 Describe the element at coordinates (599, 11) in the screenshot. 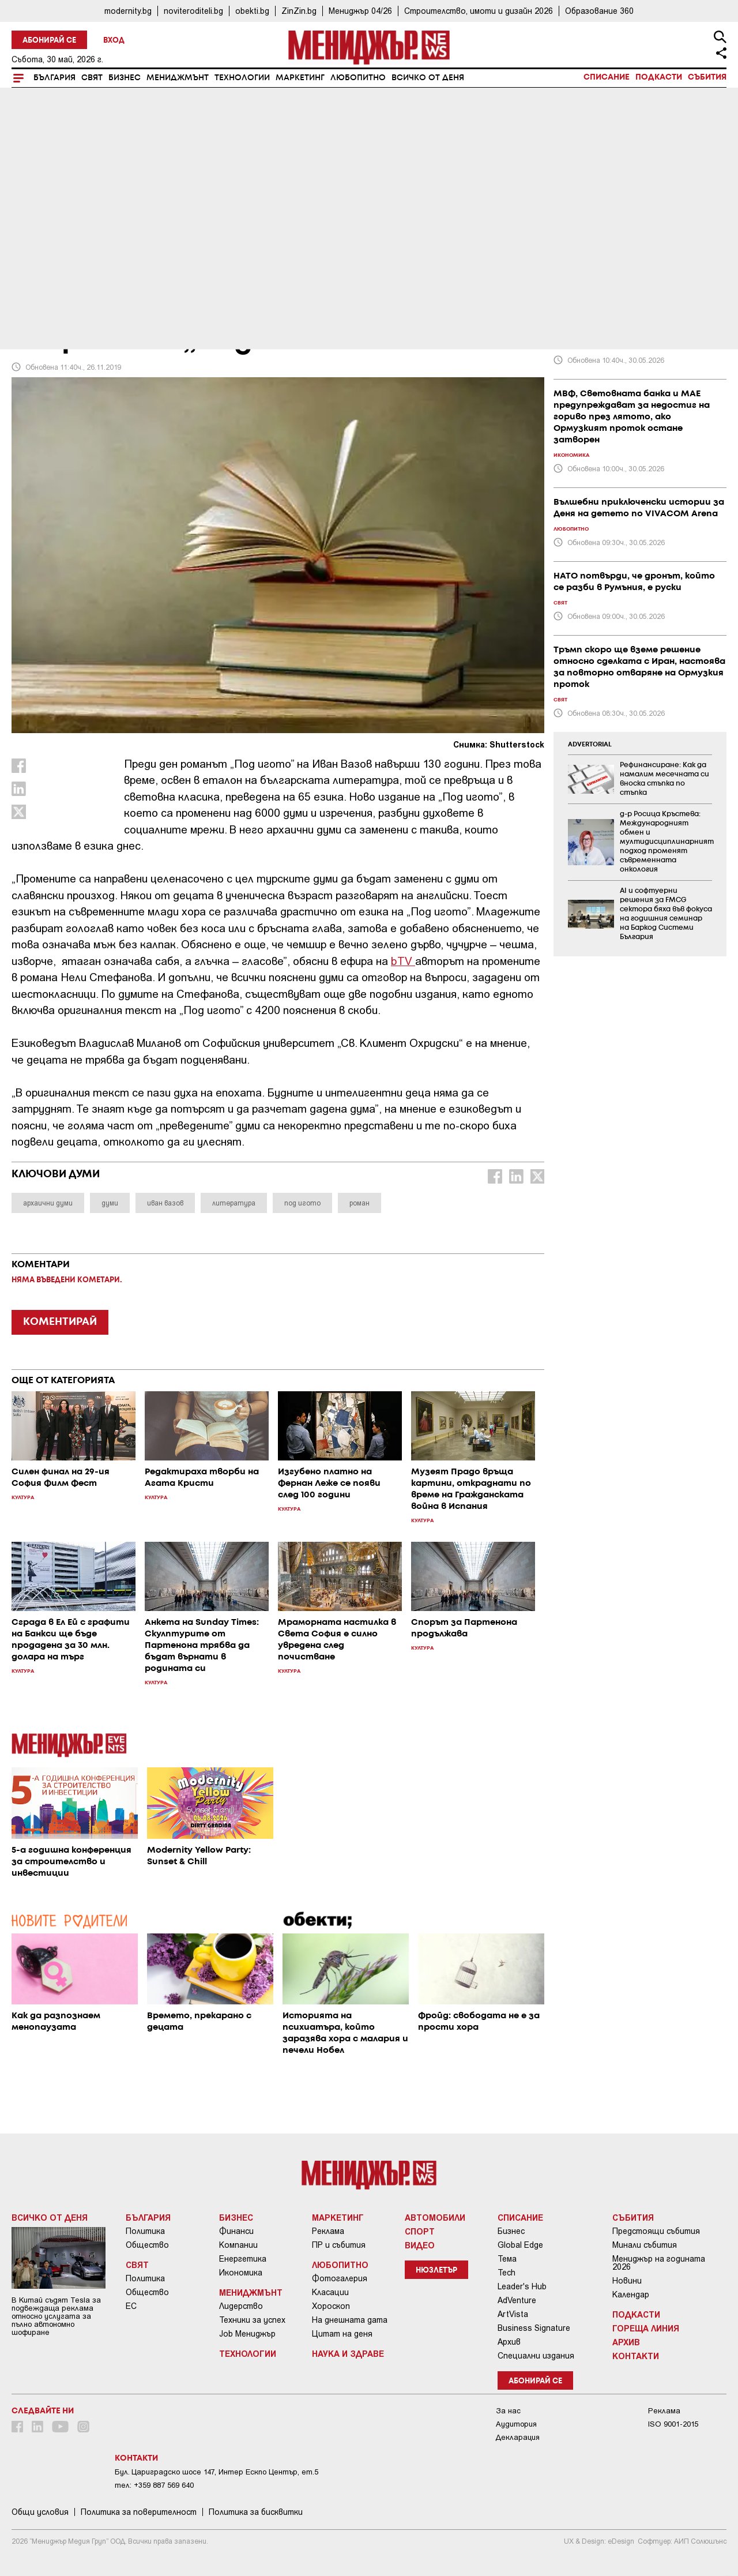

I see `Образование 360` at that location.